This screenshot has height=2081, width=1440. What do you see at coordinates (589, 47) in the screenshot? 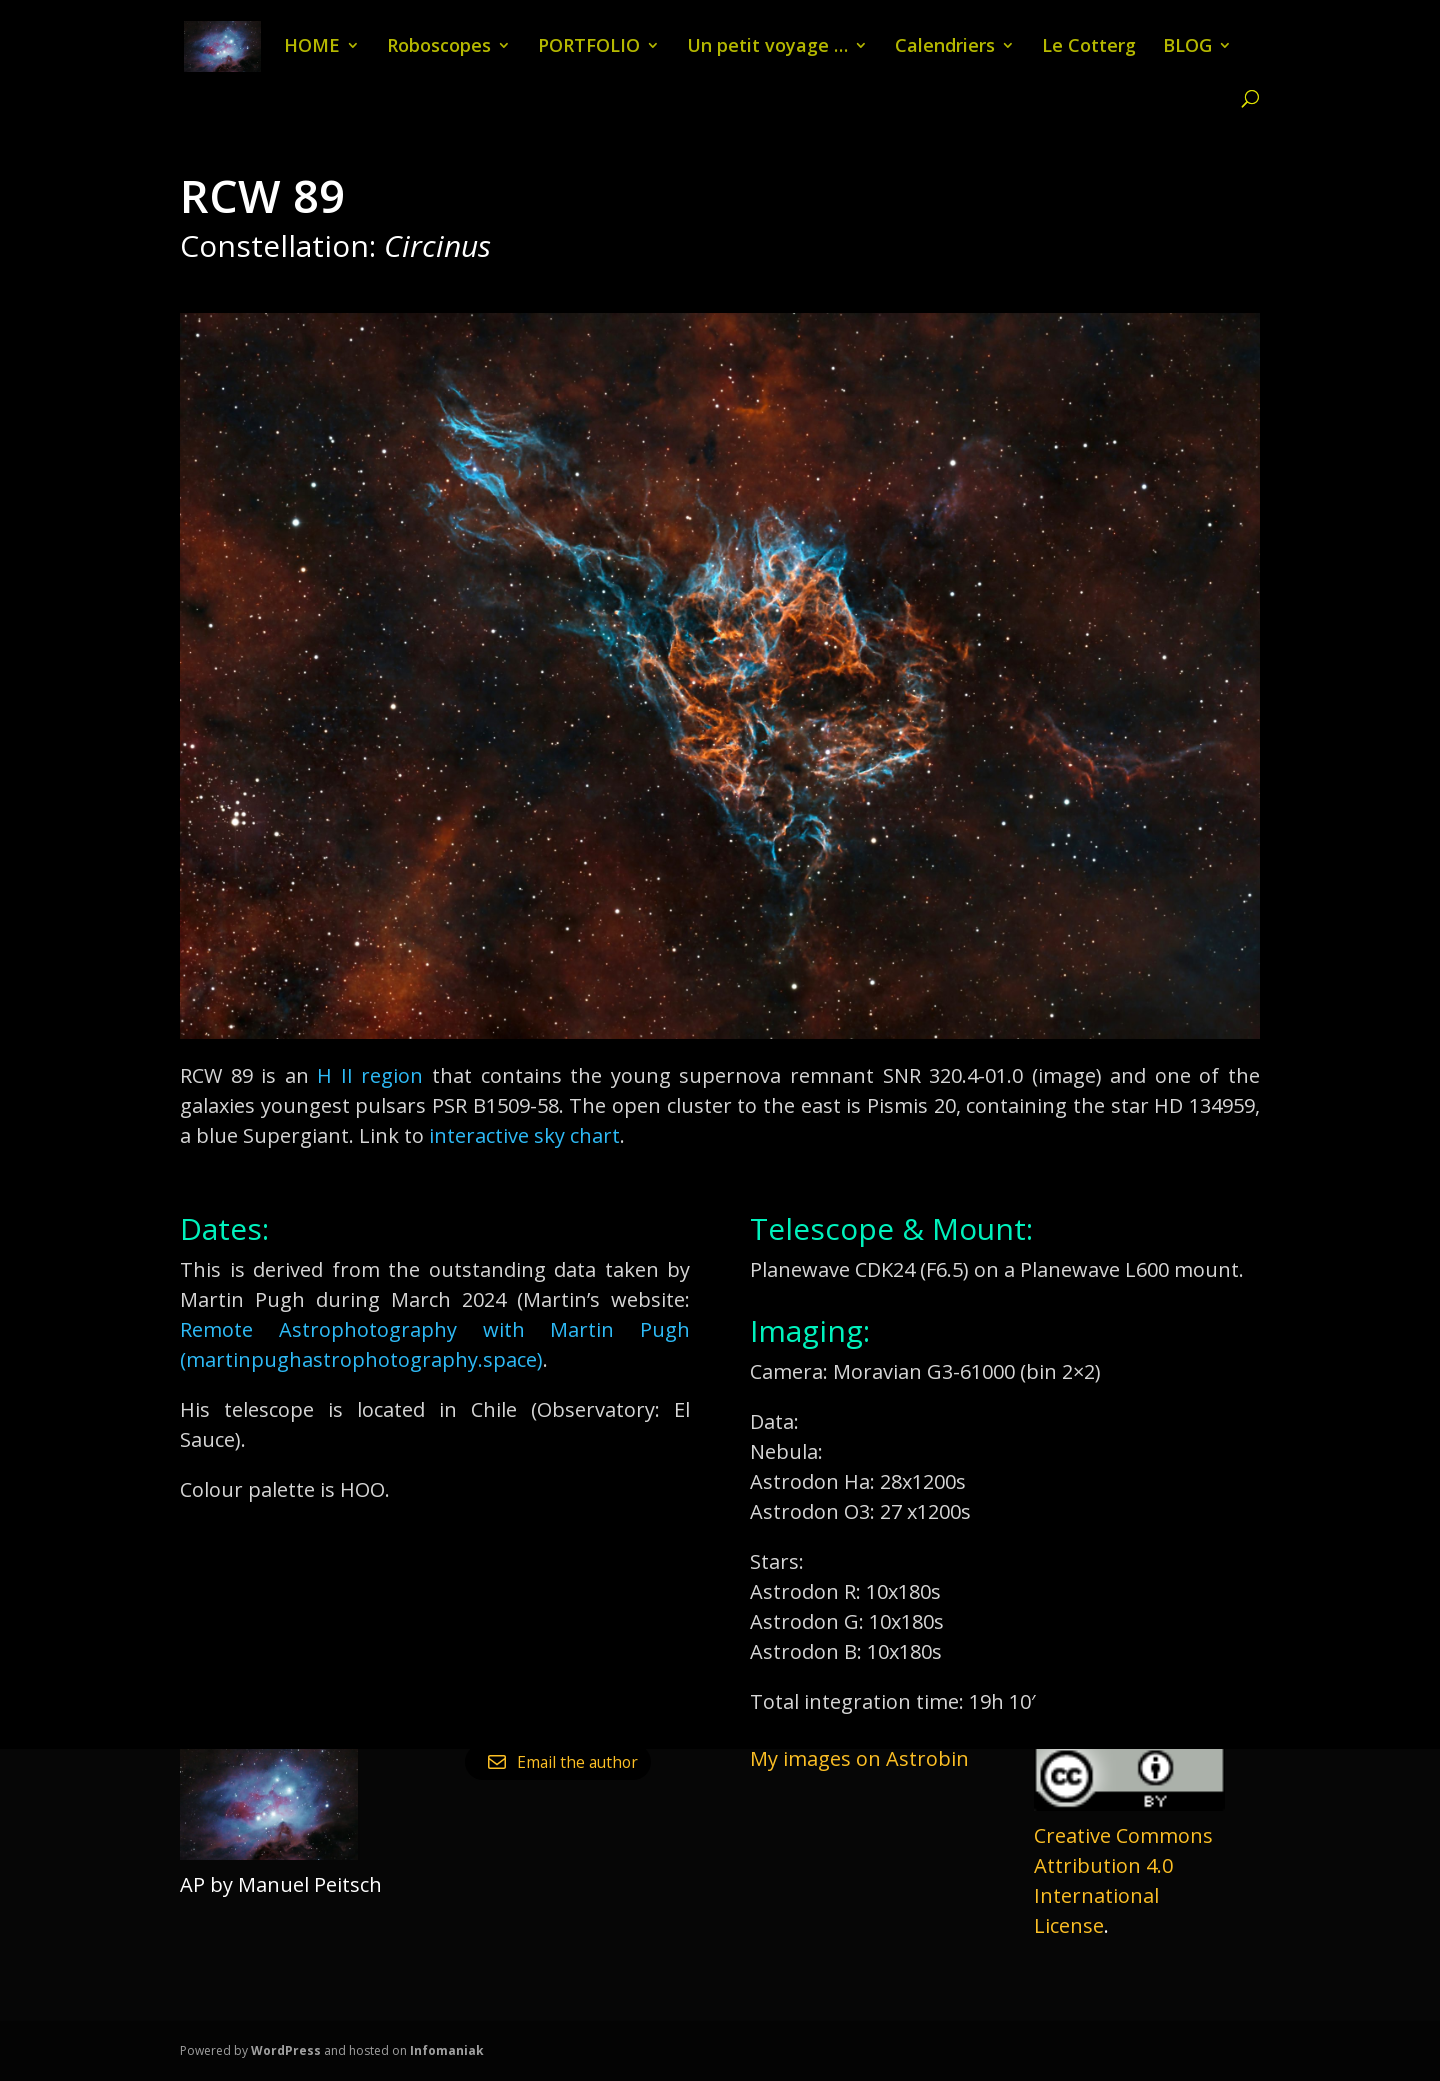
I see `PORTFOLIO` at bounding box center [589, 47].